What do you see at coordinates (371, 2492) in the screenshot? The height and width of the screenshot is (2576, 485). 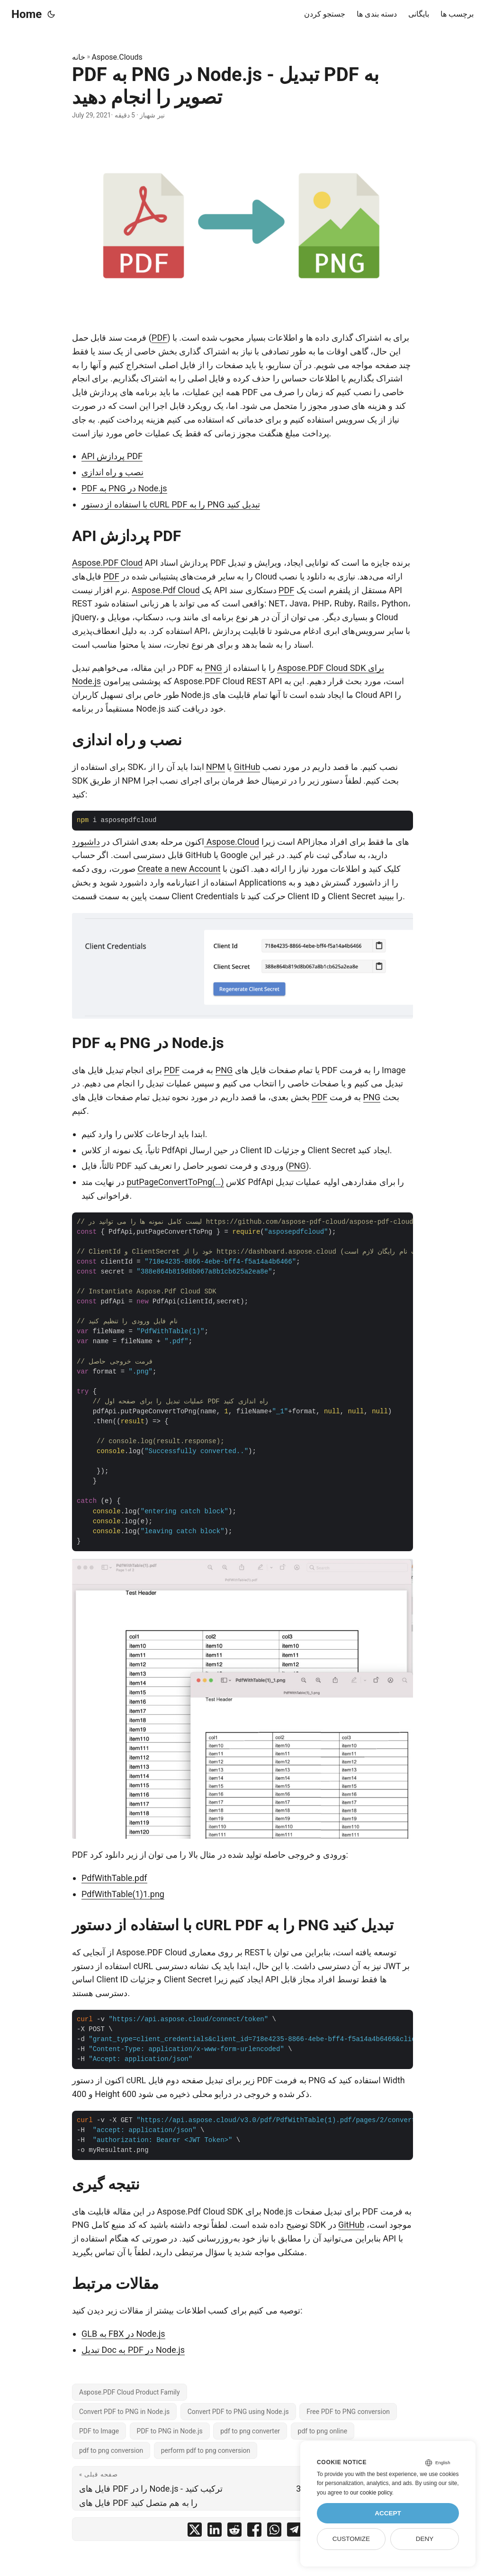 I see `our cookie policy` at bounding box center [371, 2492].